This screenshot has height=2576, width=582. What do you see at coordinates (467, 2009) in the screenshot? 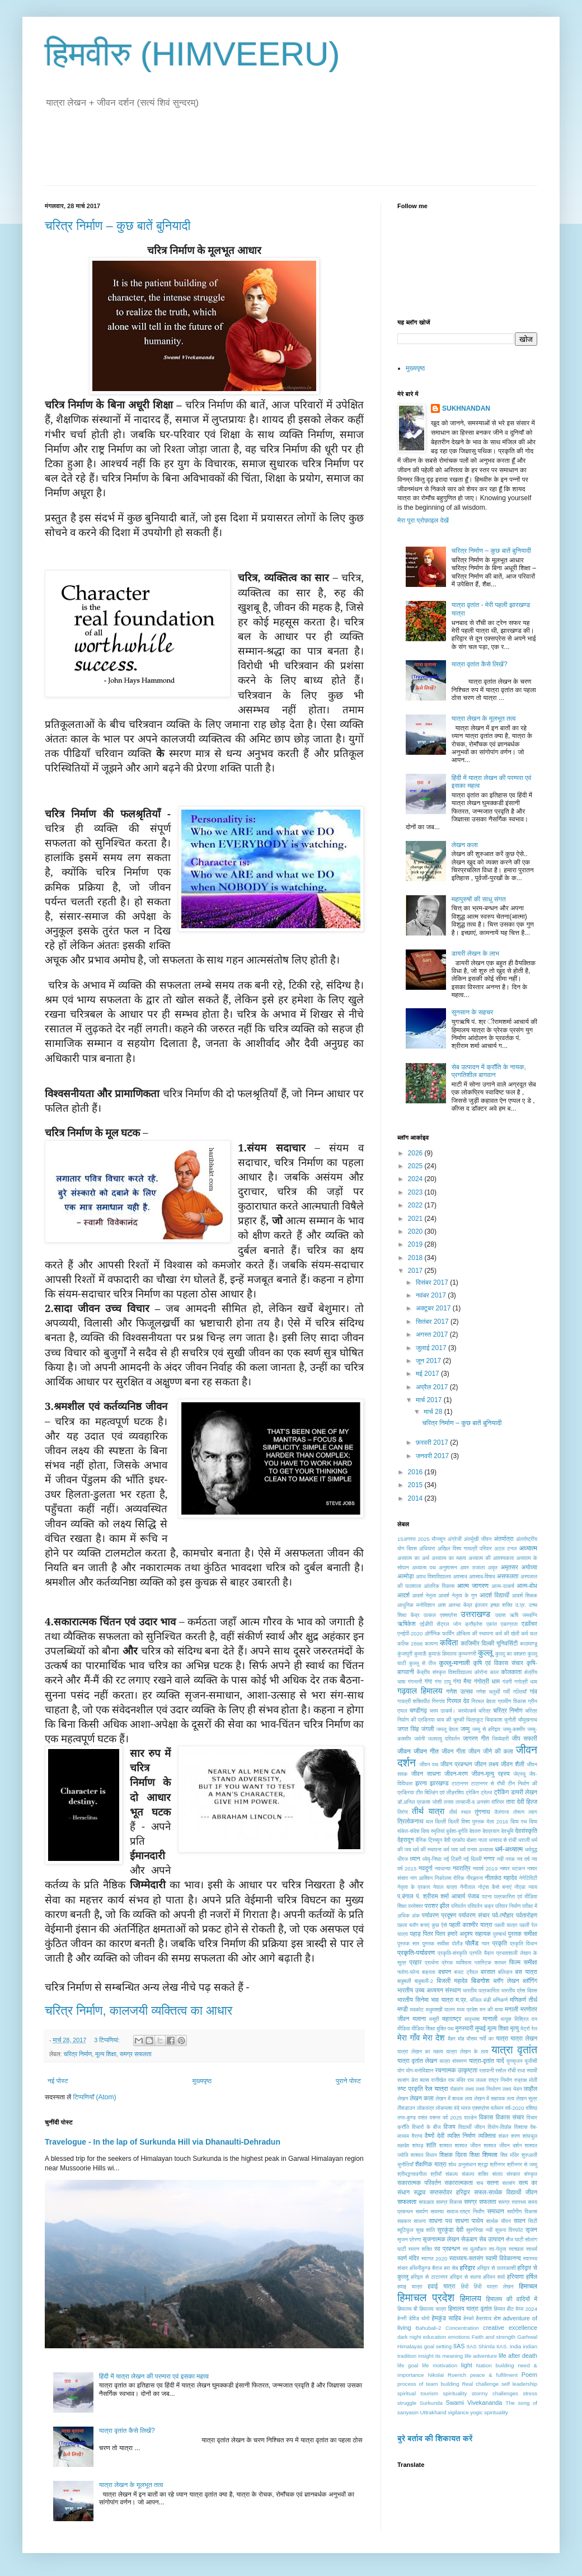
I see `मध्य प्रदेश` at bounding box center [467, 2009].